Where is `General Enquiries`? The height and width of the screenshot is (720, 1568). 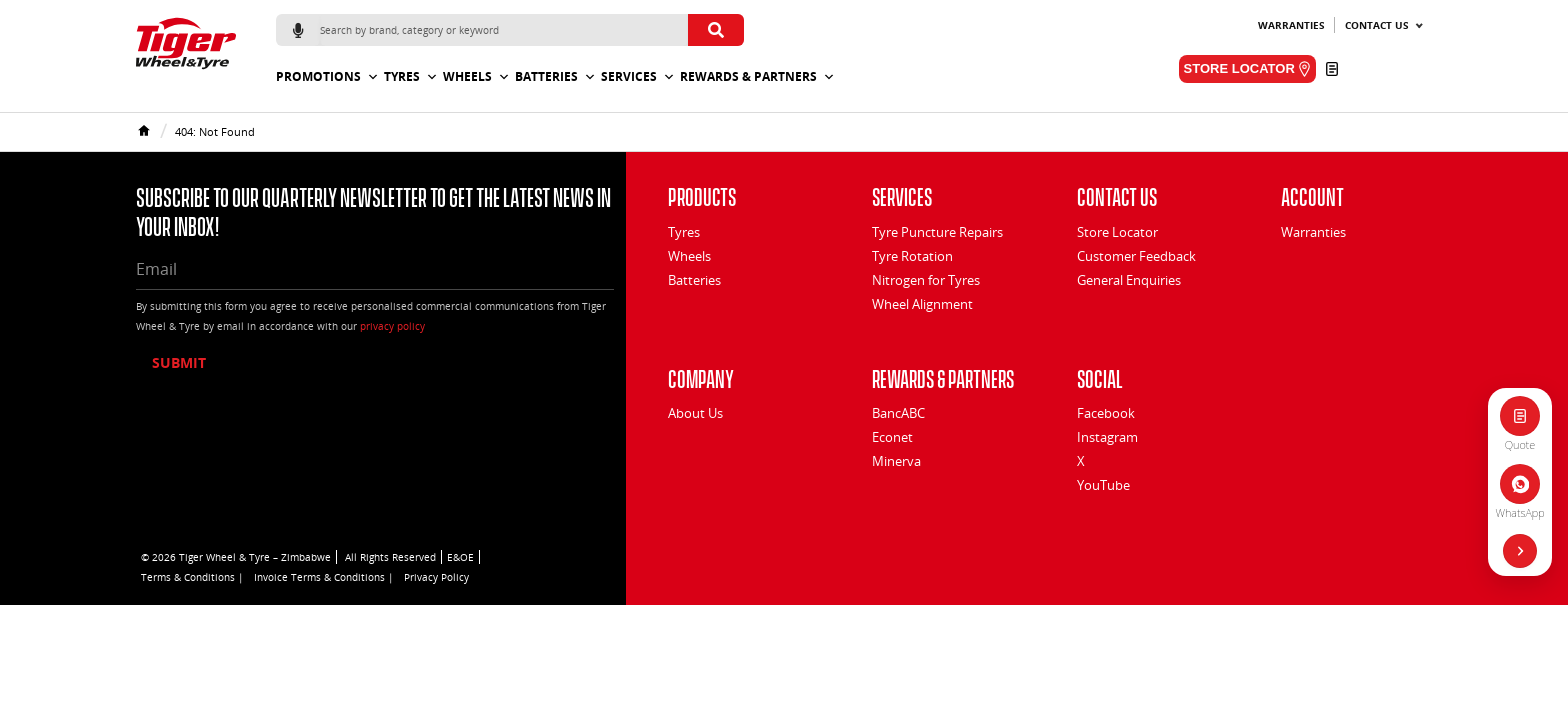
General Enquiries is located at coordinates (1129, 280).